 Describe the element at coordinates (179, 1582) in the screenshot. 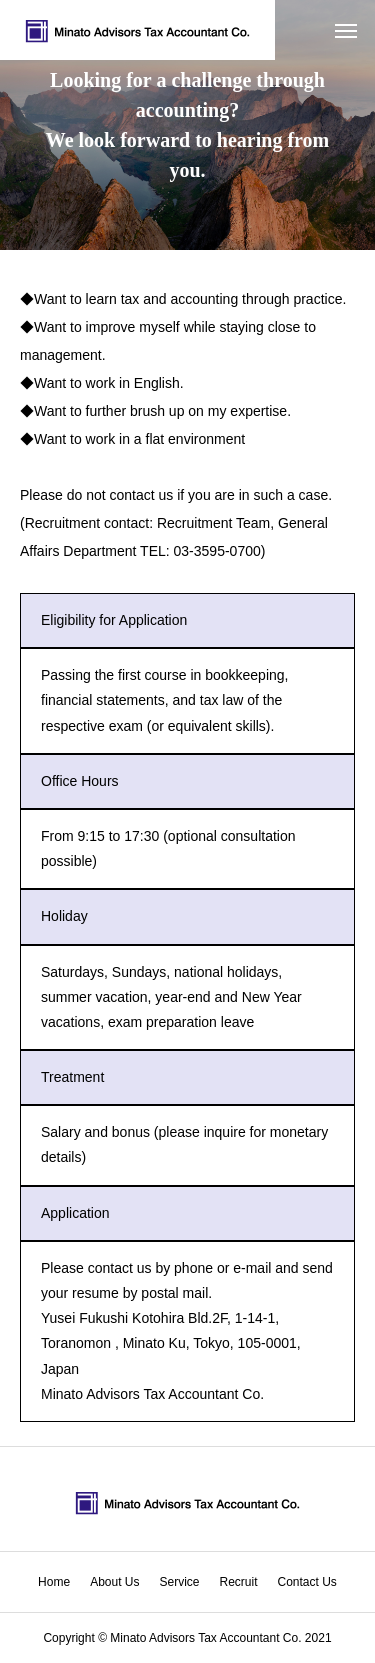

I see `Service` at that location.